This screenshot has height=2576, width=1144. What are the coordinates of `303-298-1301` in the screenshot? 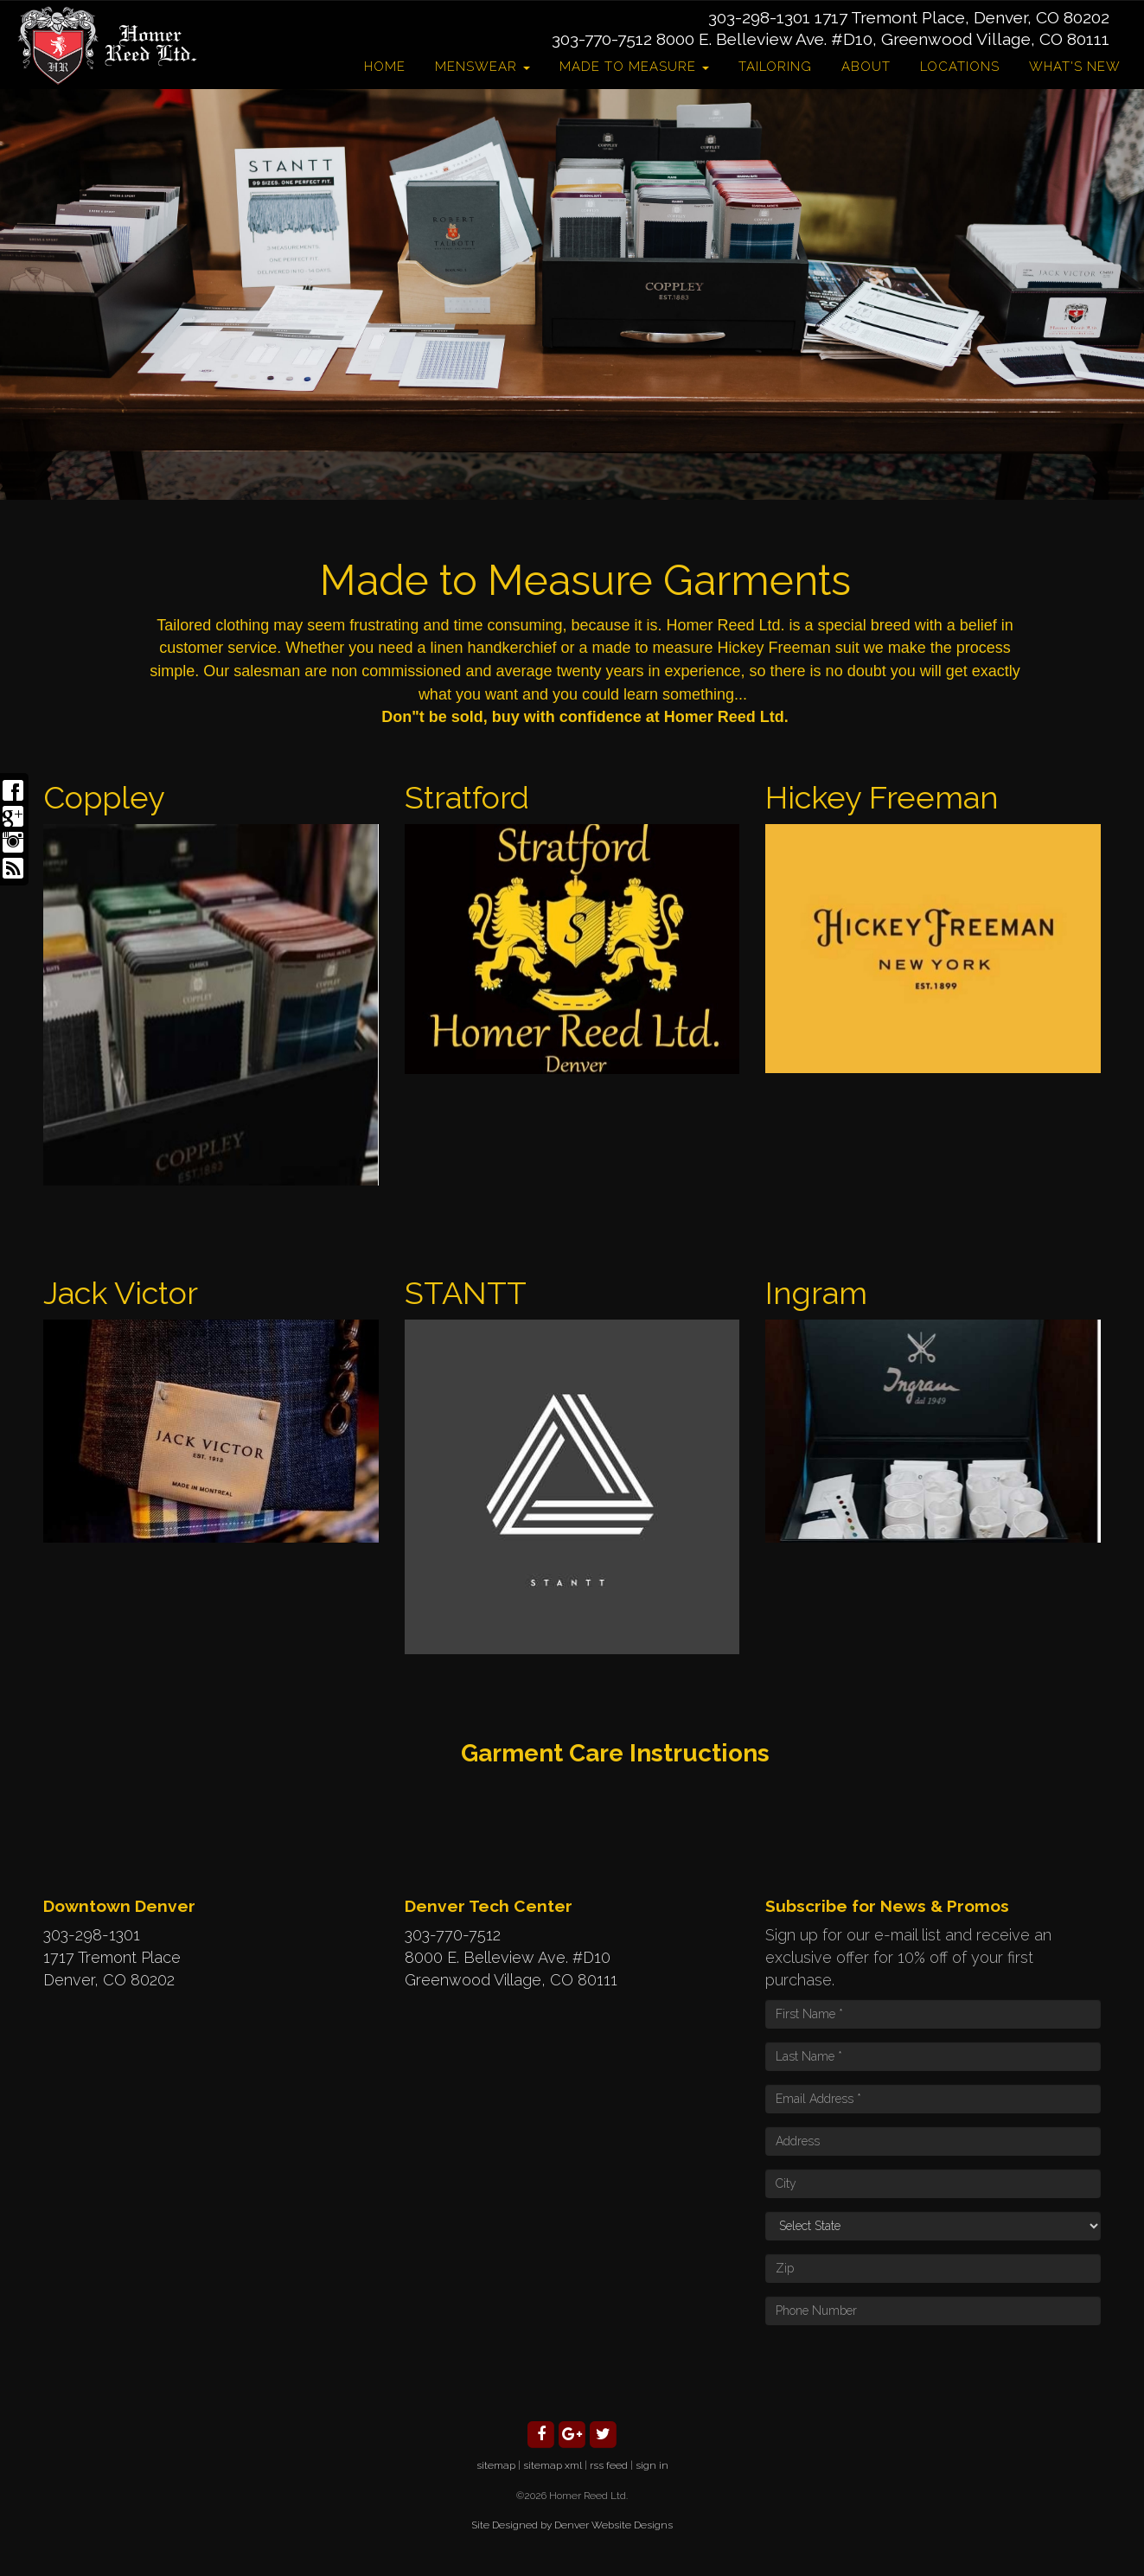 It's located at (759, 17).